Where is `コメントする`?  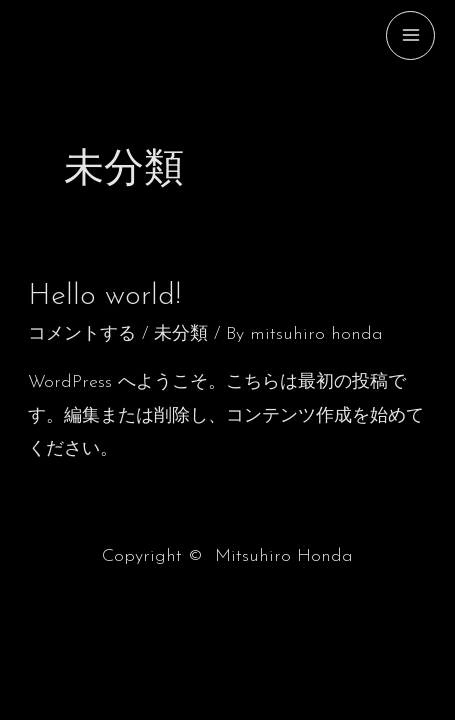
コメントする is located at coordinates (82, 334).